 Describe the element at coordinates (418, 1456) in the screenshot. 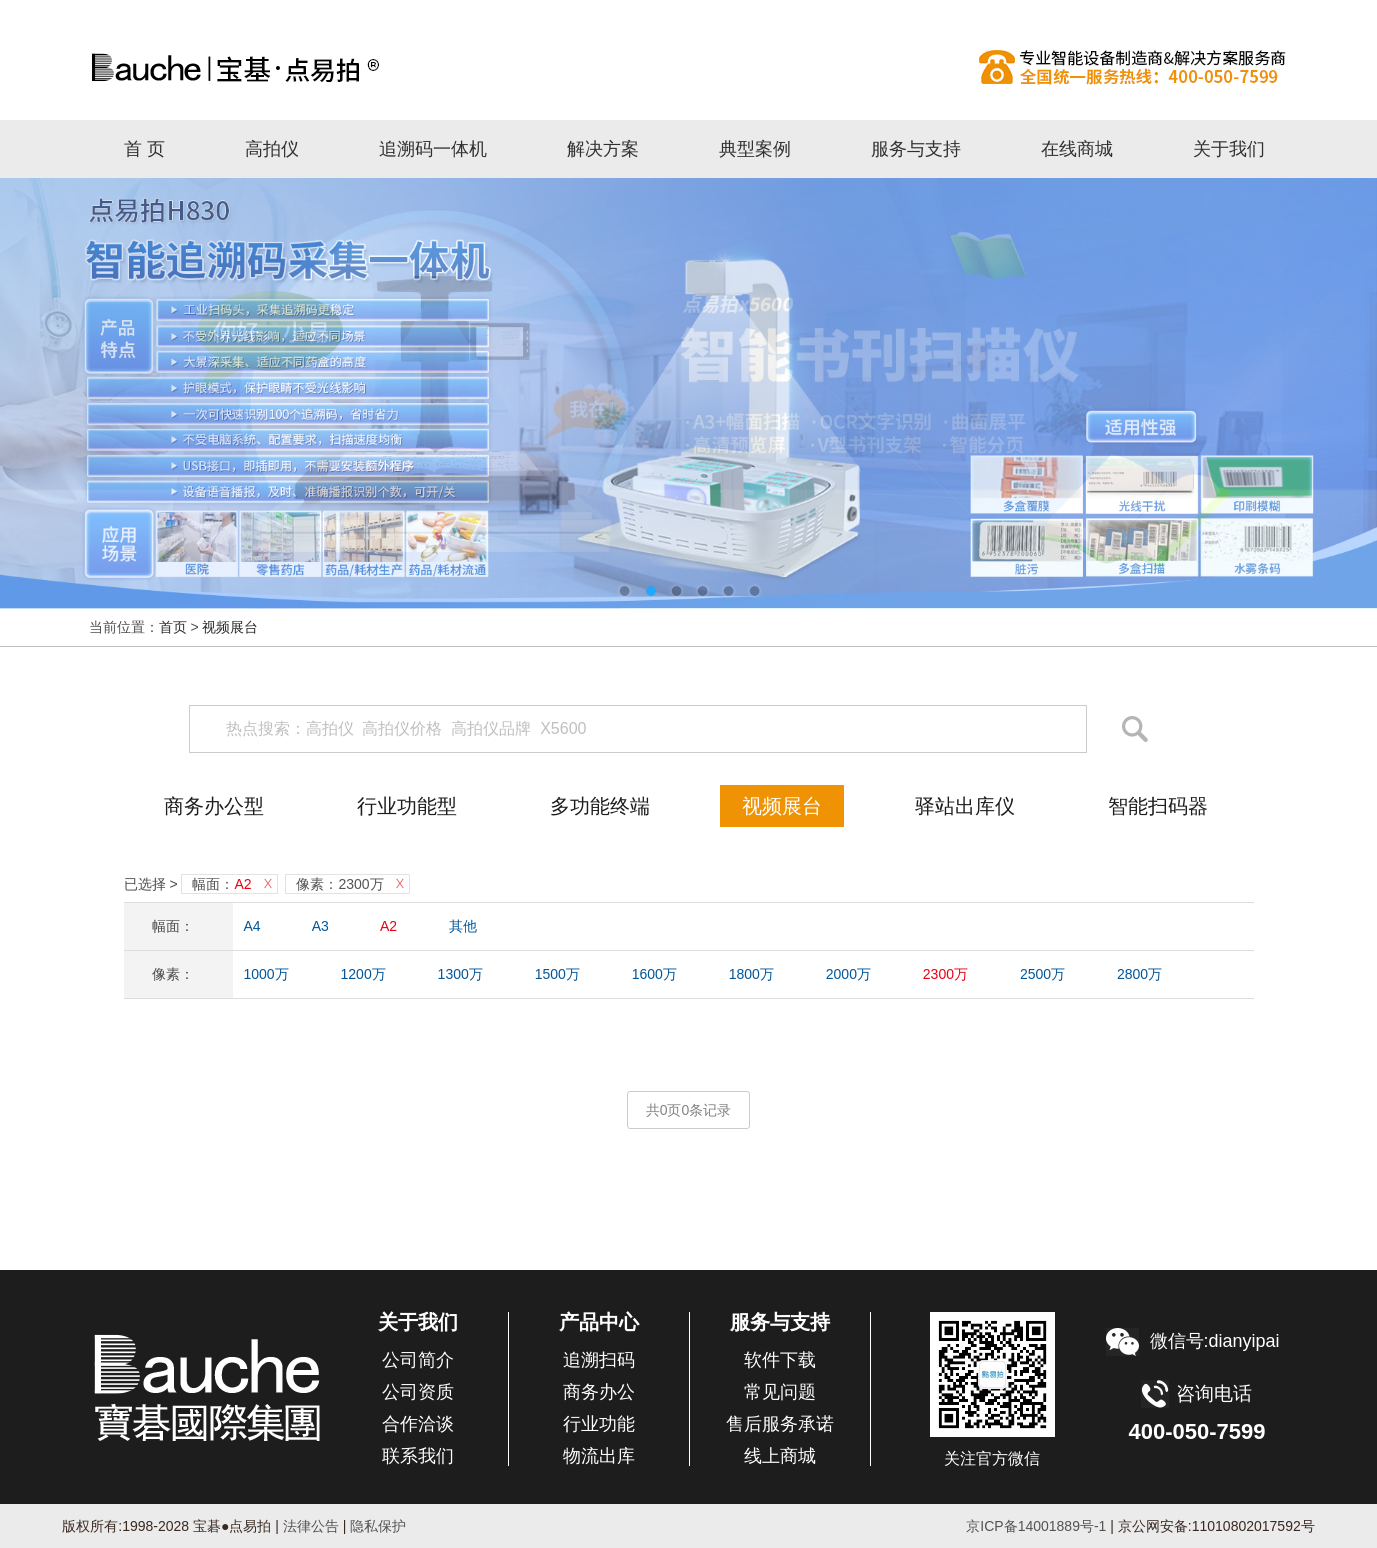

I see `联系我们` at that location.